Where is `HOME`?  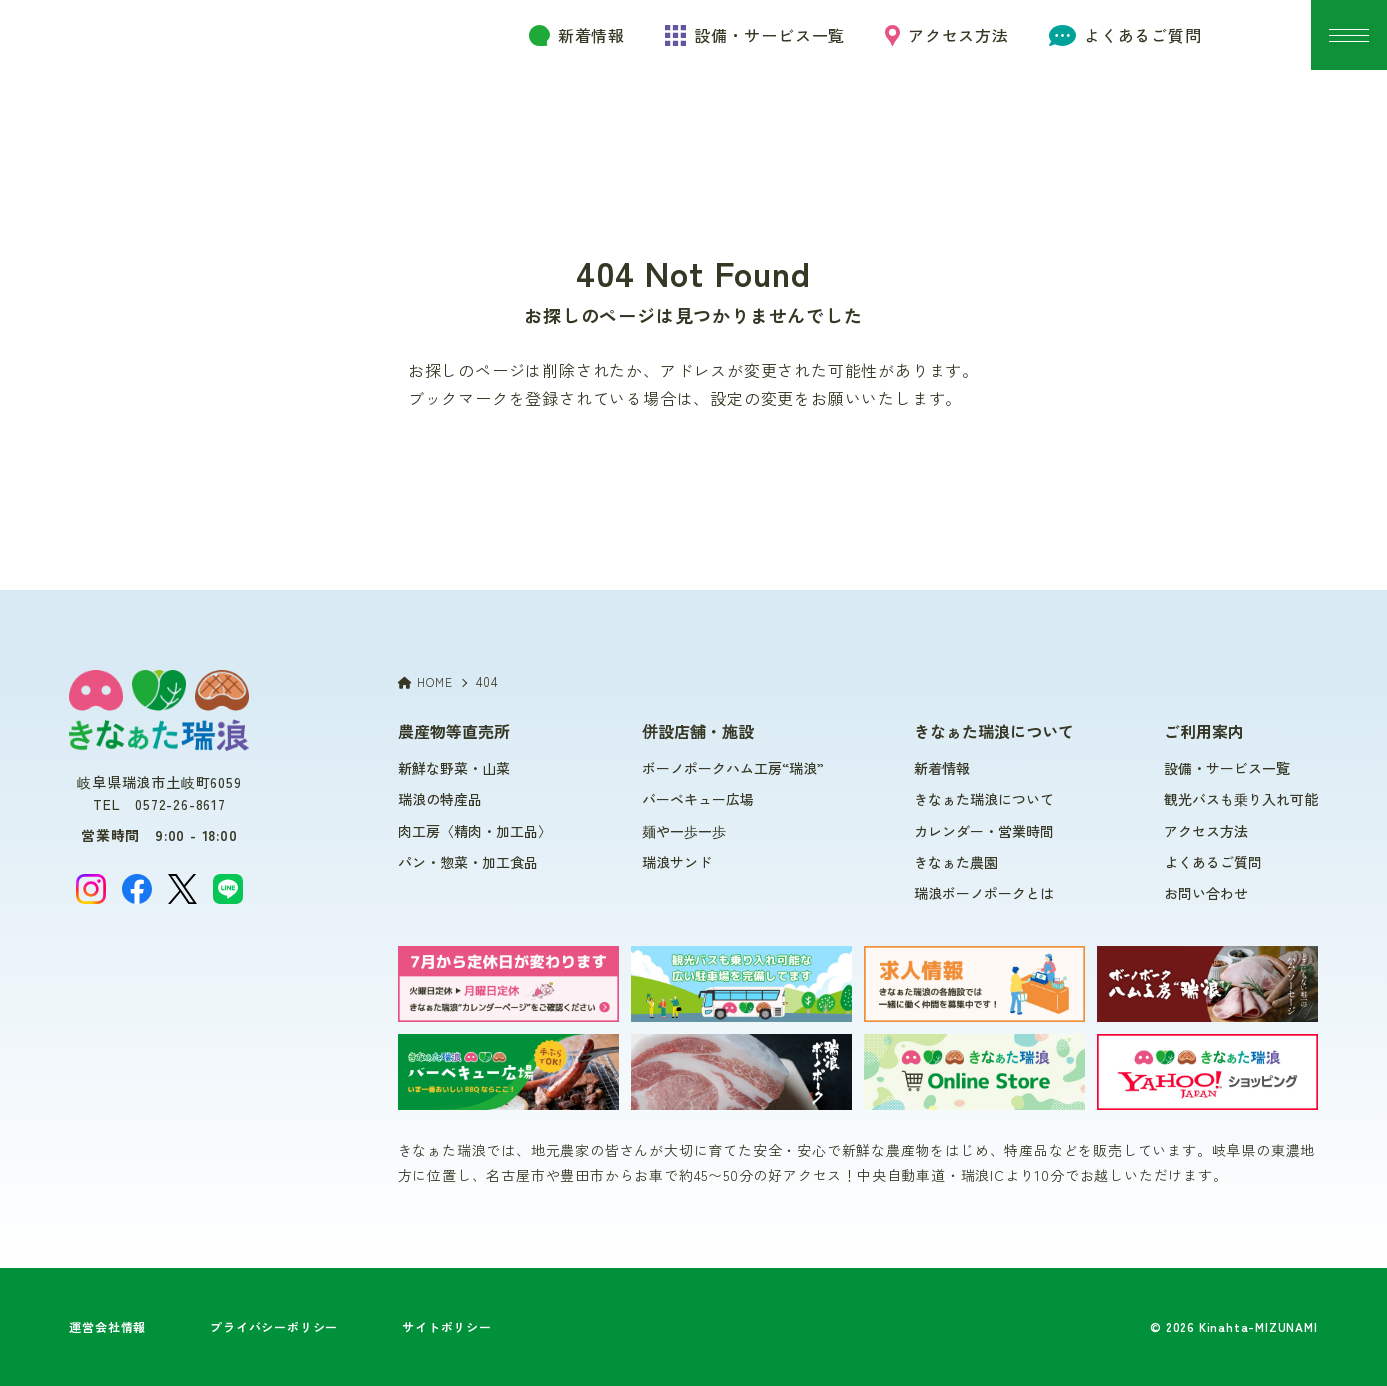
HOME is located at coordinates (425, 681).